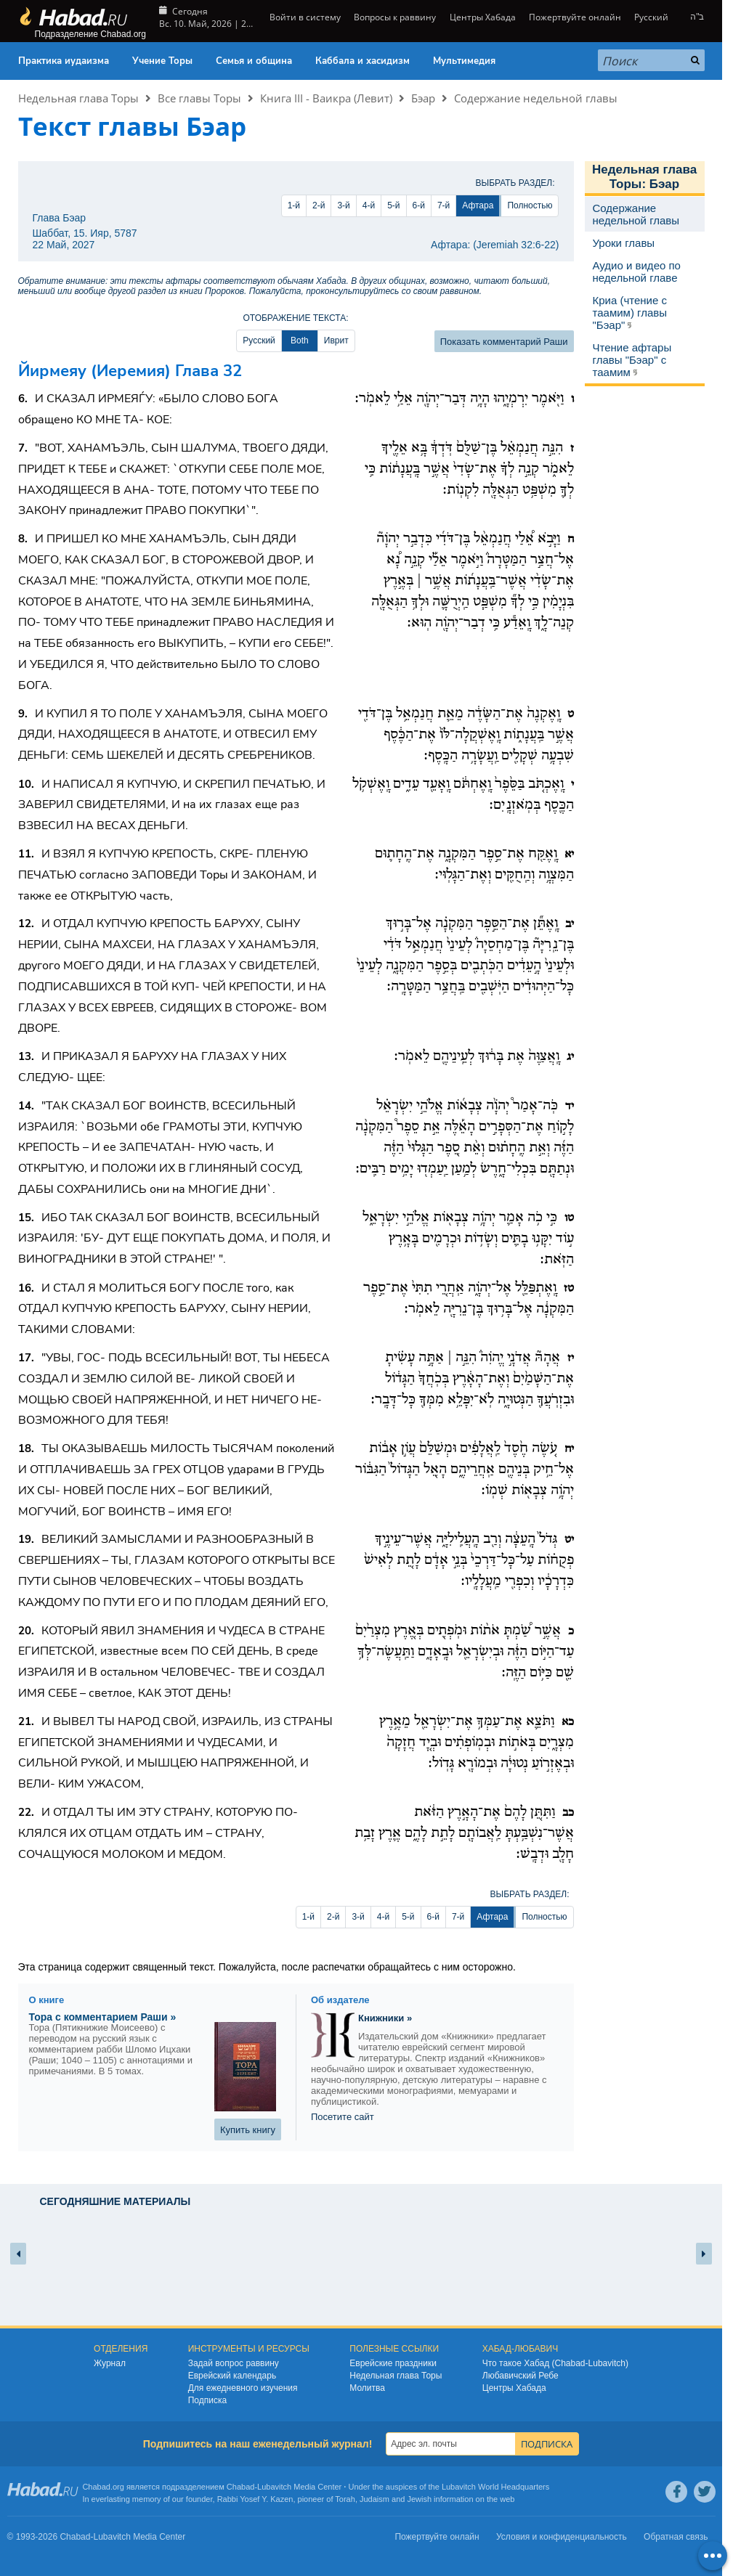  What do you see at coordinates (336, 340) in the screenshot?
I see `Иврит` at bounding box center [336, 340].